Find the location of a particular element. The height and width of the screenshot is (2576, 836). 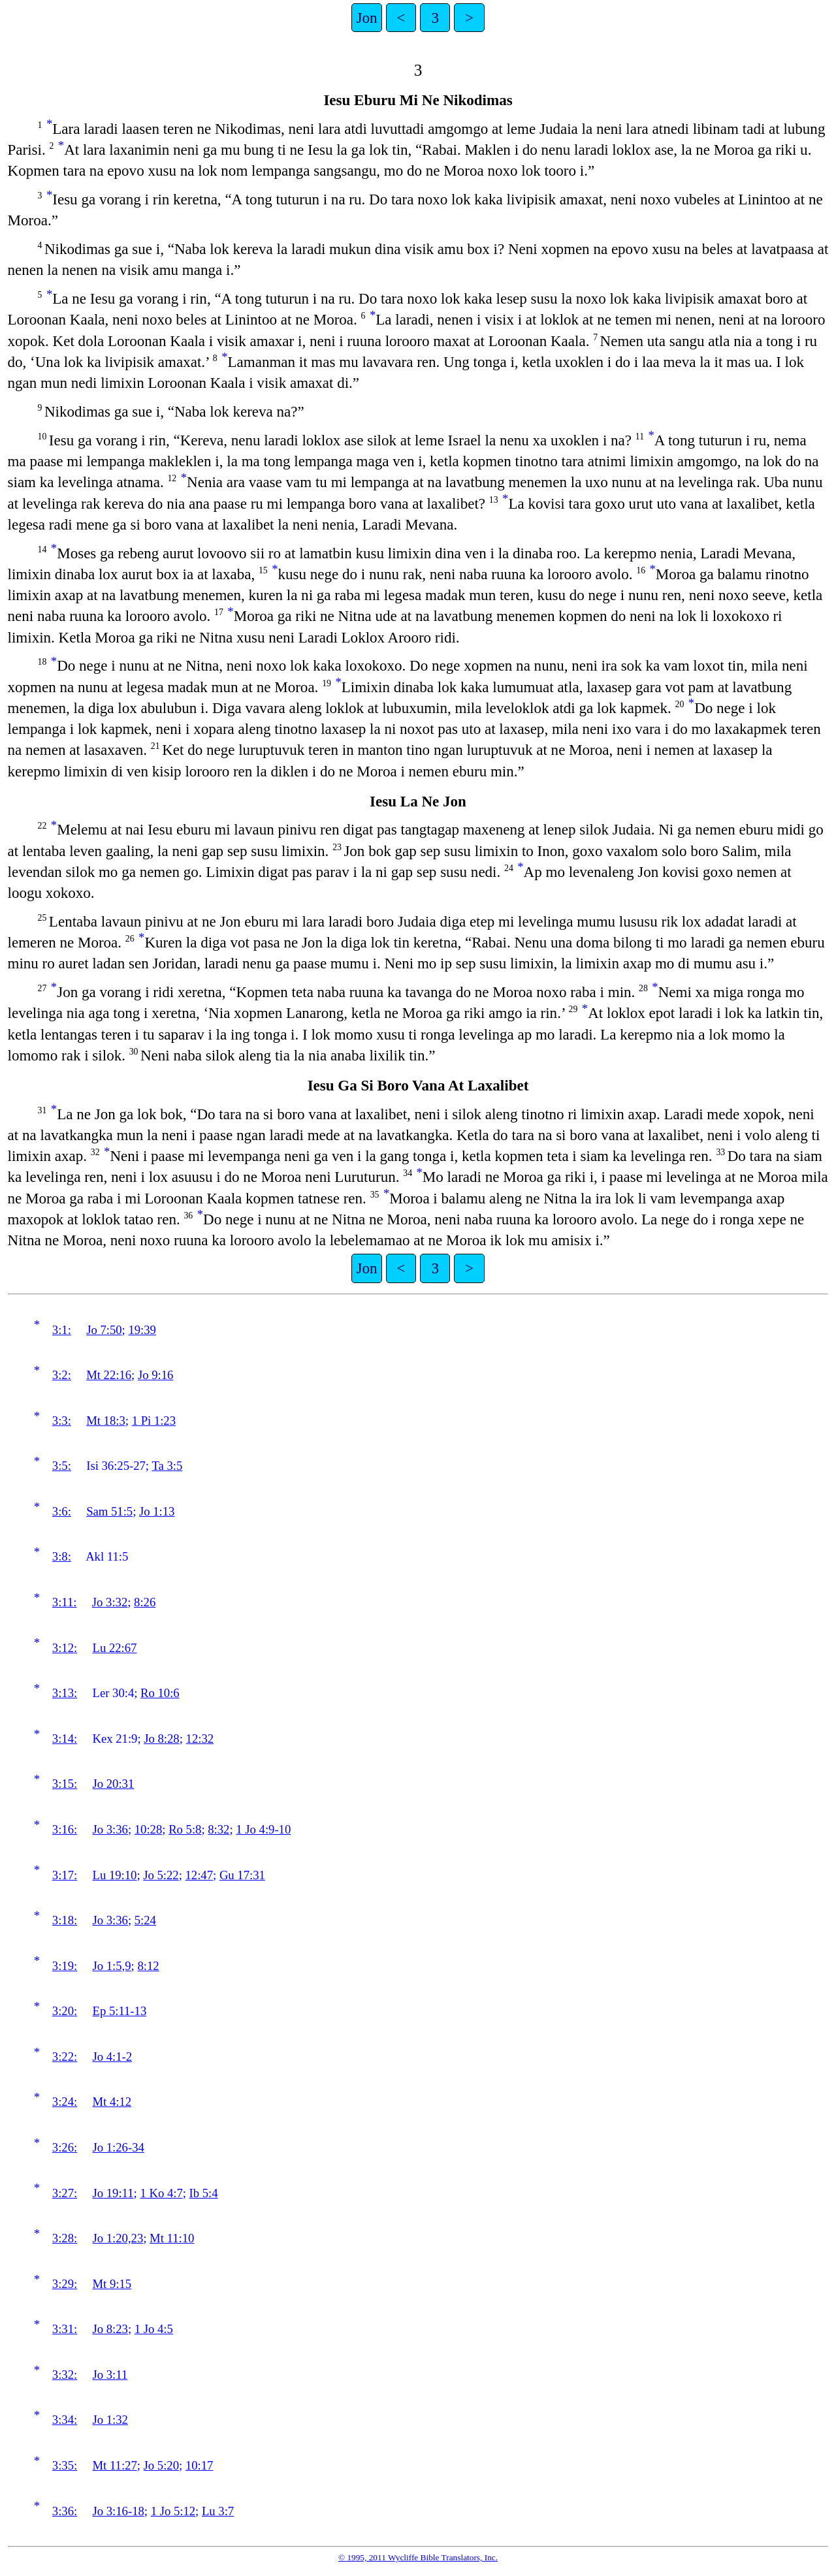

3:3: is located at coordinates (61, 1420).